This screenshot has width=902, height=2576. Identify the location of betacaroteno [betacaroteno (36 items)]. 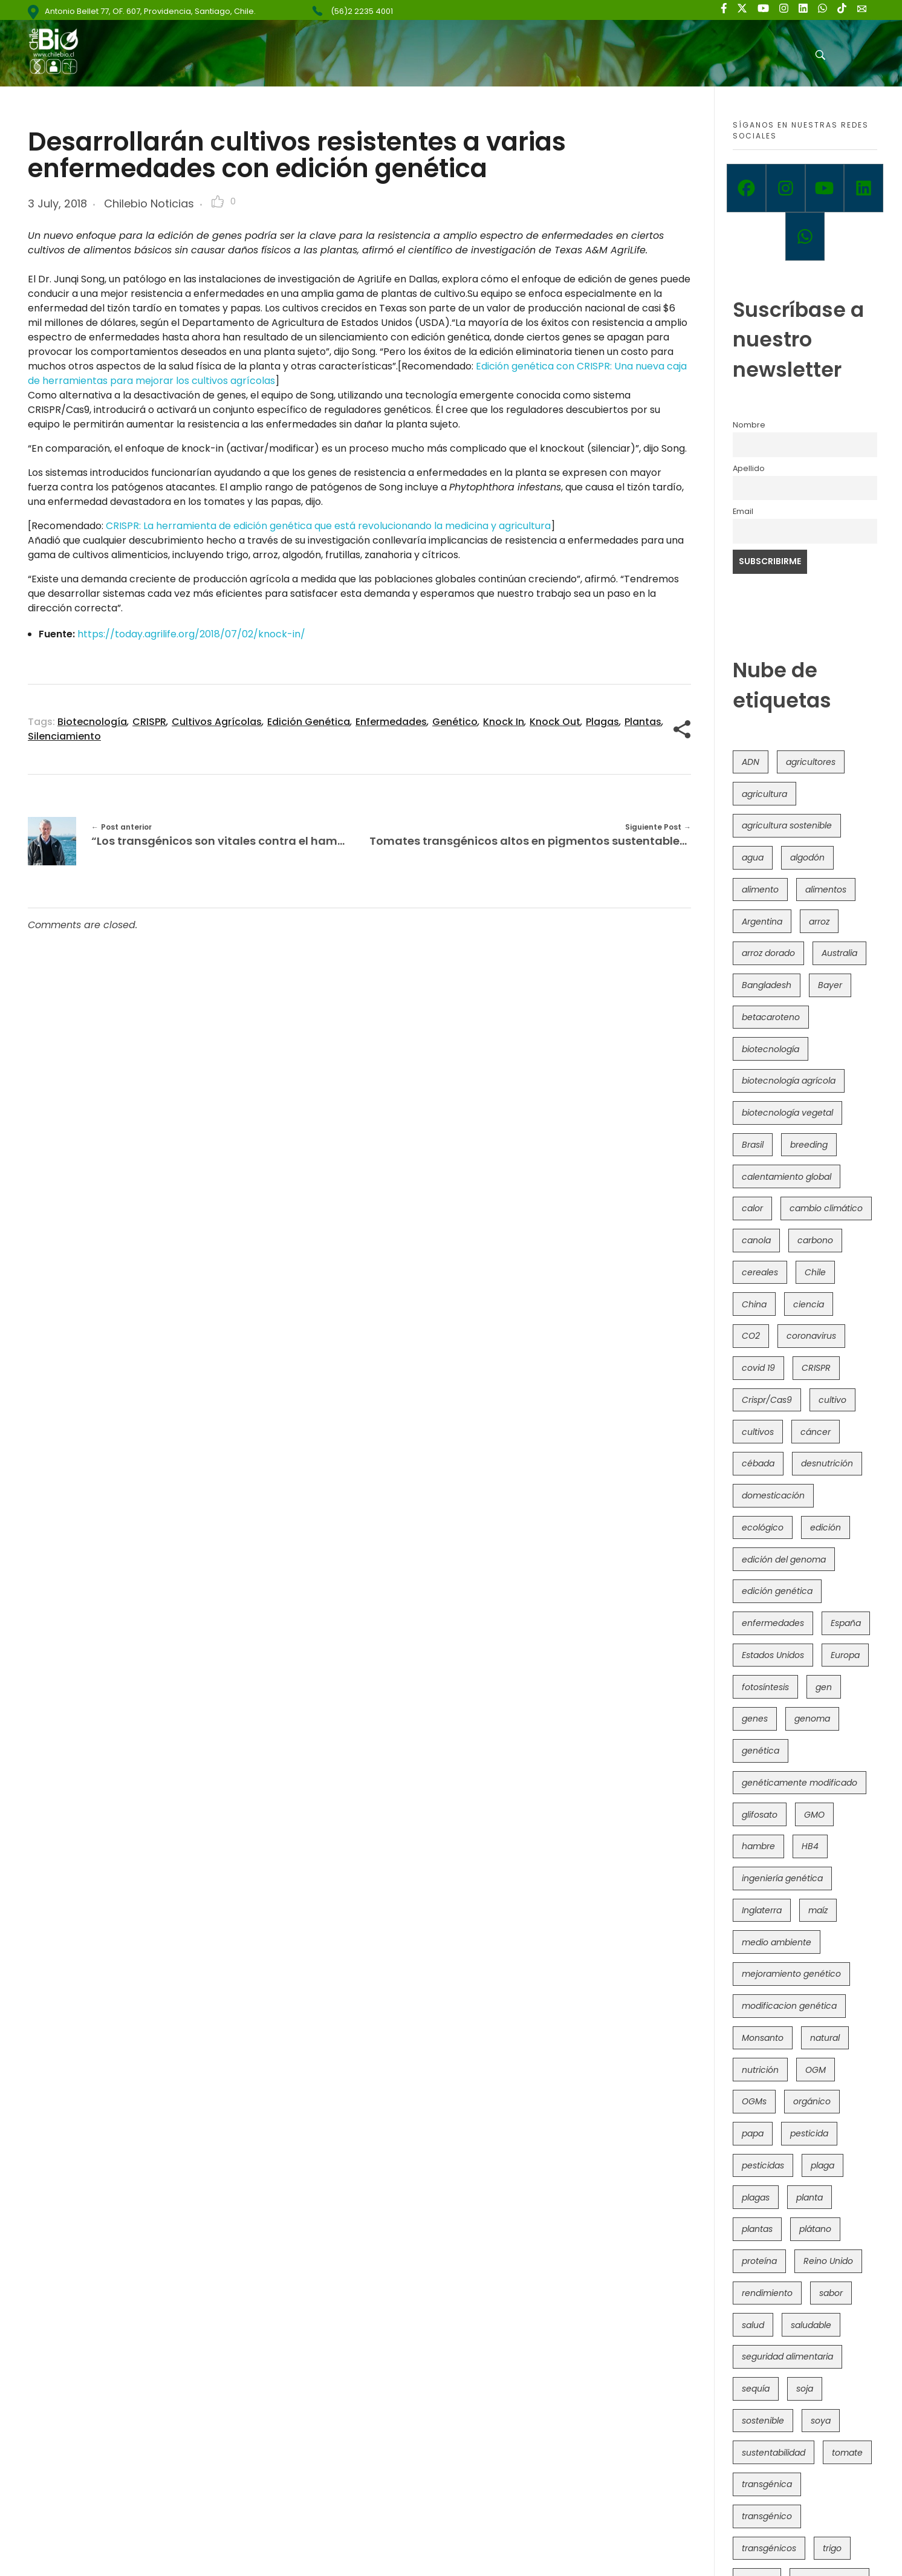
(771, 1017).